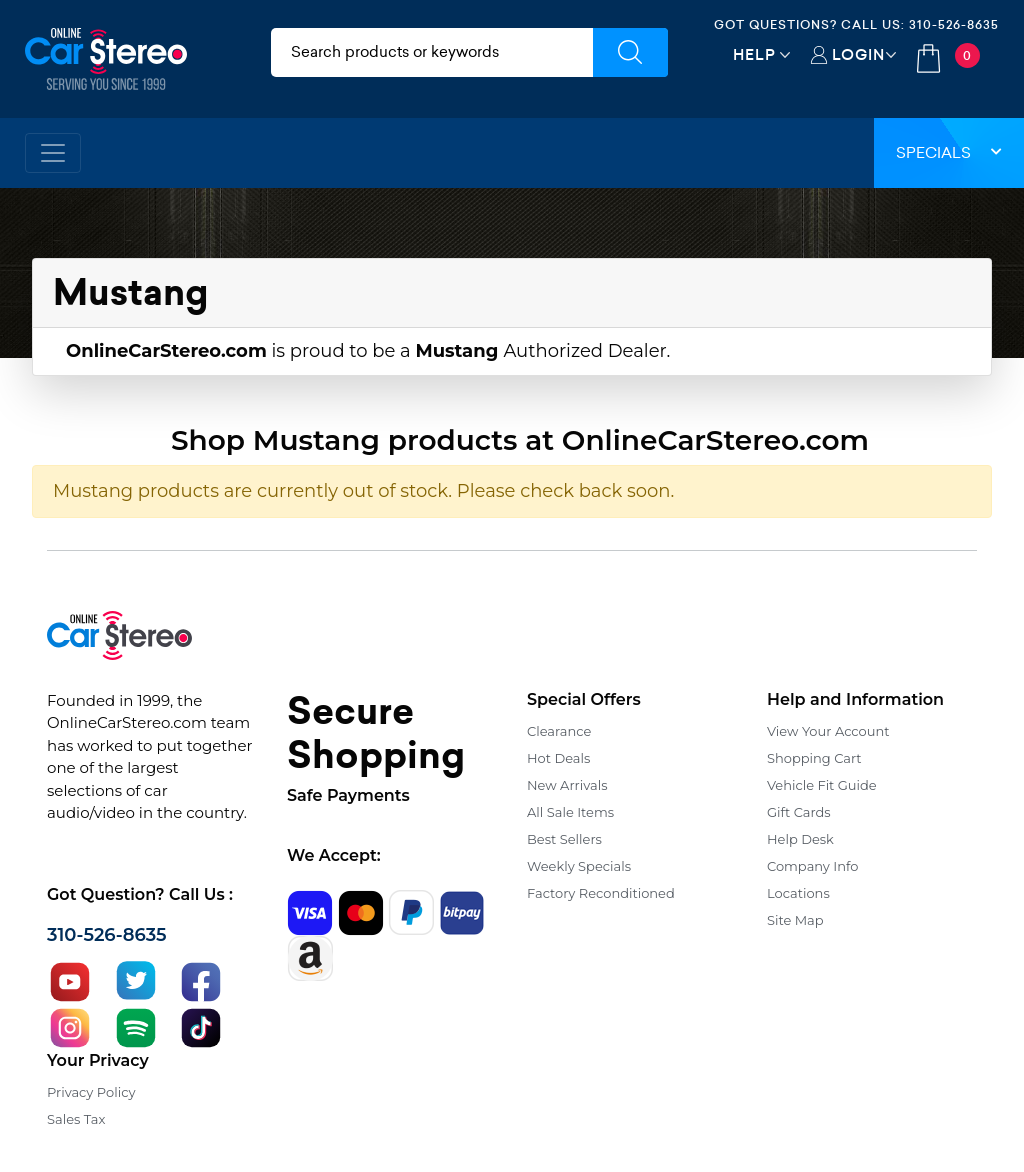 The width and height of the screenshot is (1024, 1172). What do you see at coordinates (579, 866) in the screenshot?
I see `Weekly Specials` at bounding box center [579, 866].